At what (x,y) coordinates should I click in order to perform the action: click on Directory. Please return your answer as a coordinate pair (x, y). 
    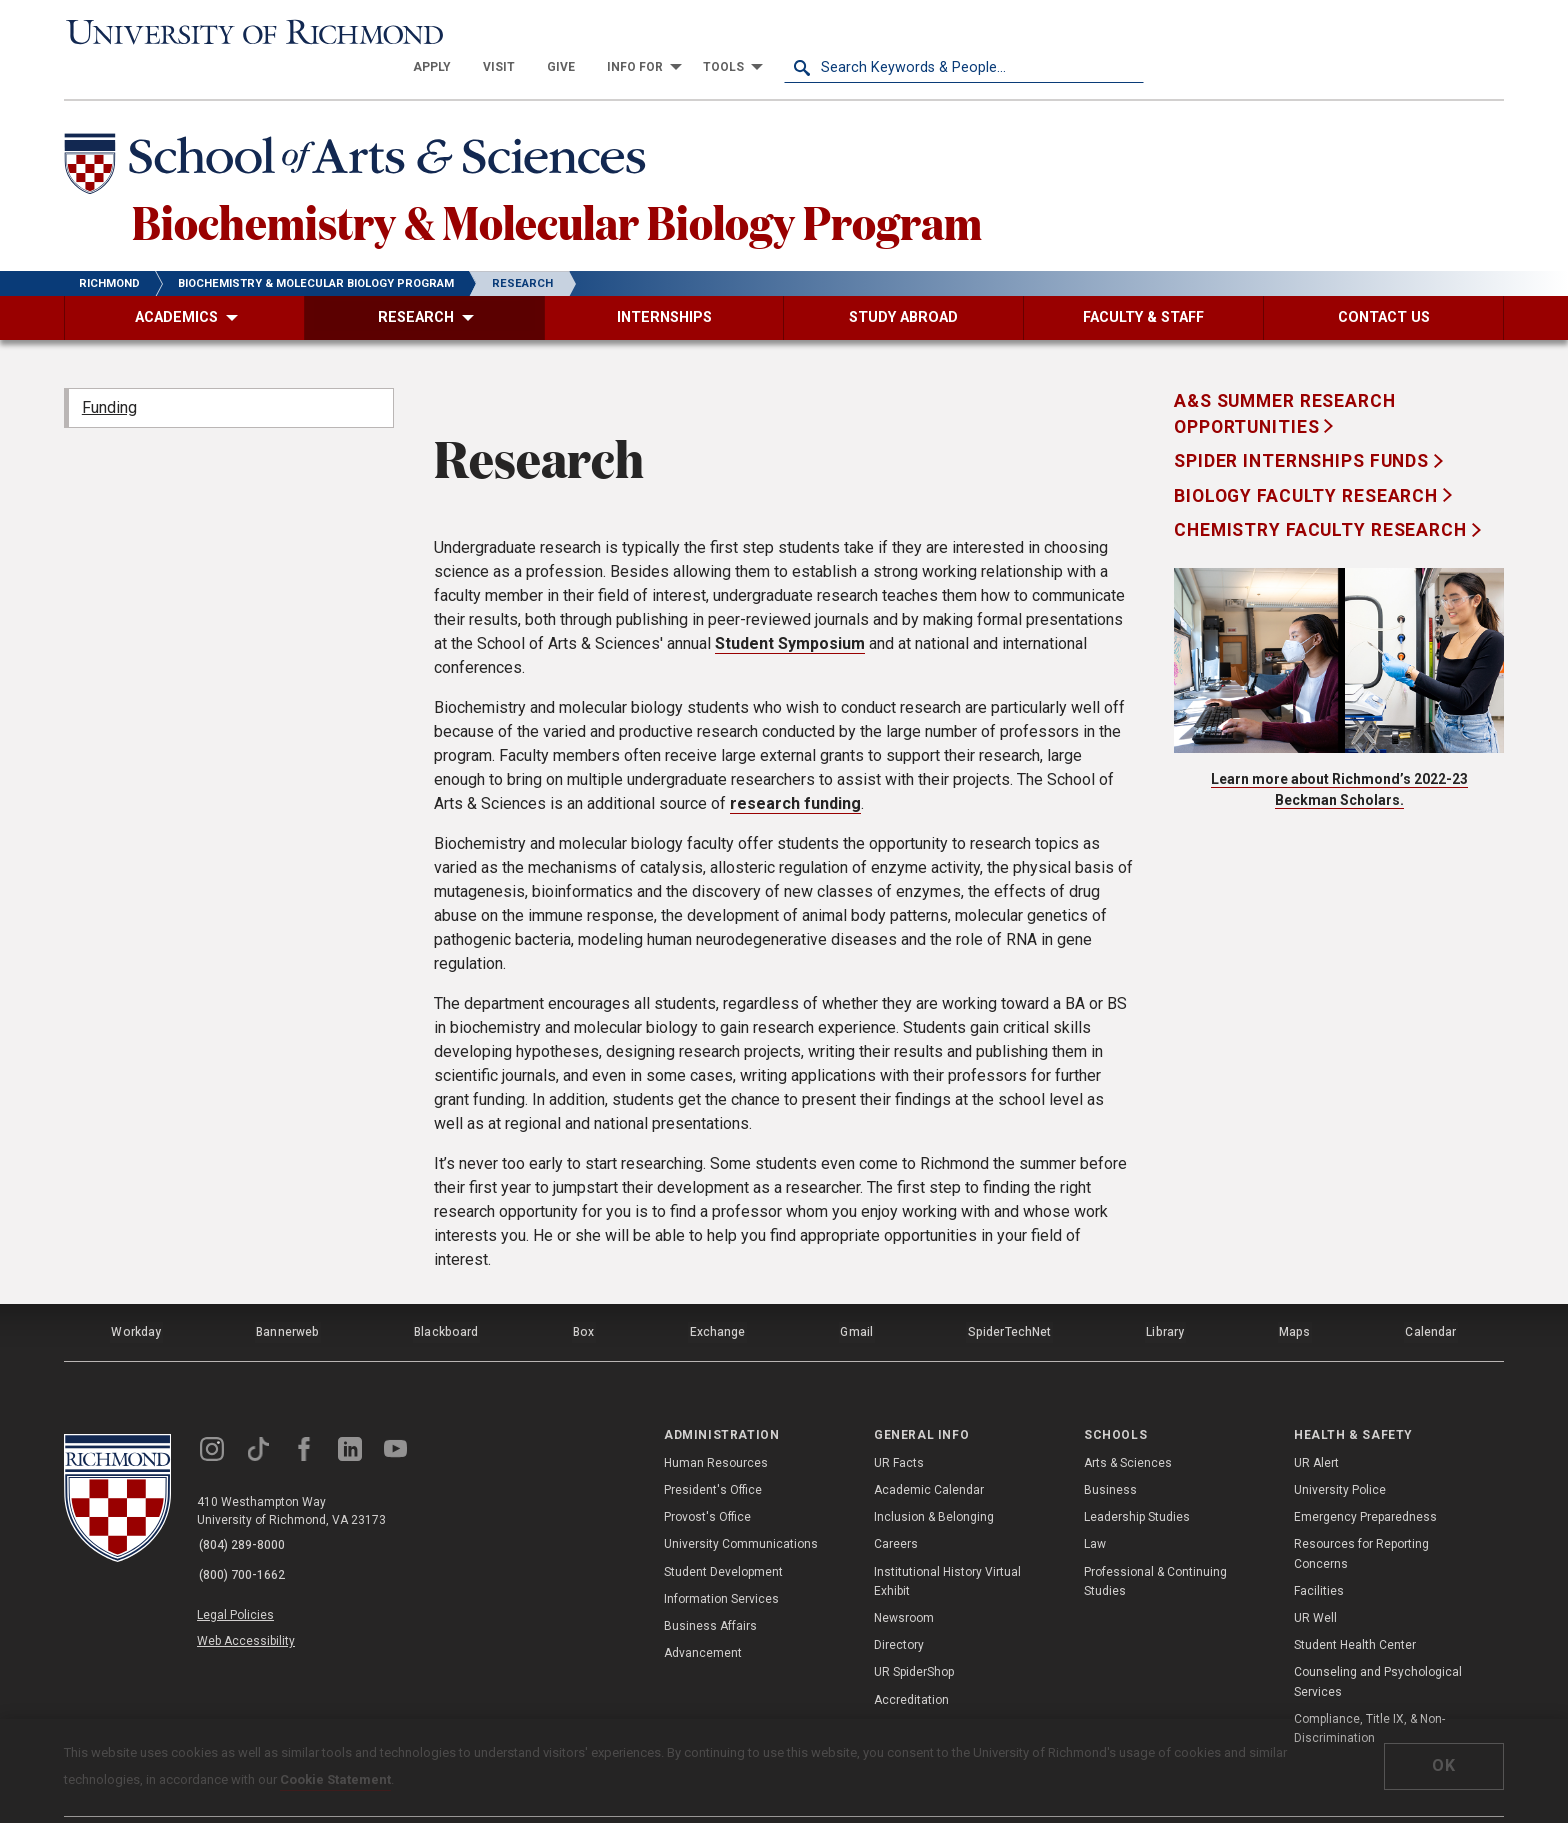
    Looking at the image, I should click on (899, 1610).